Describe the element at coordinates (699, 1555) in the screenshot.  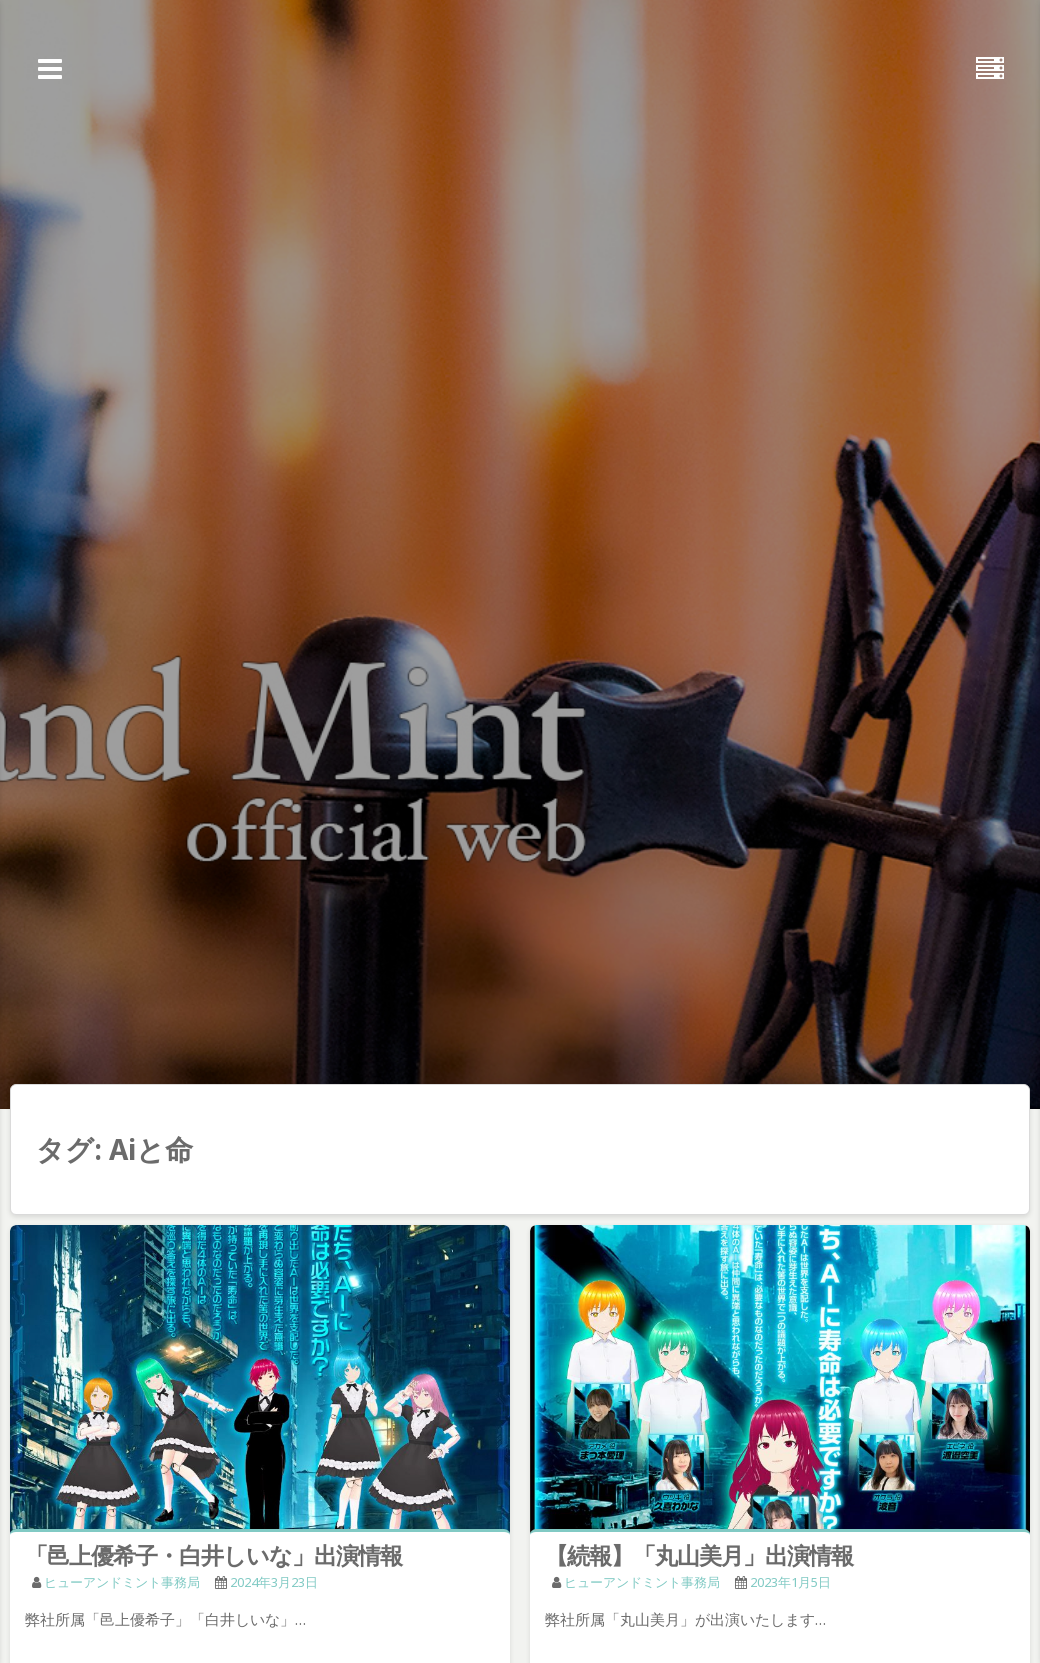
I see `【続報】「丸山美月」出演情報` at that location.